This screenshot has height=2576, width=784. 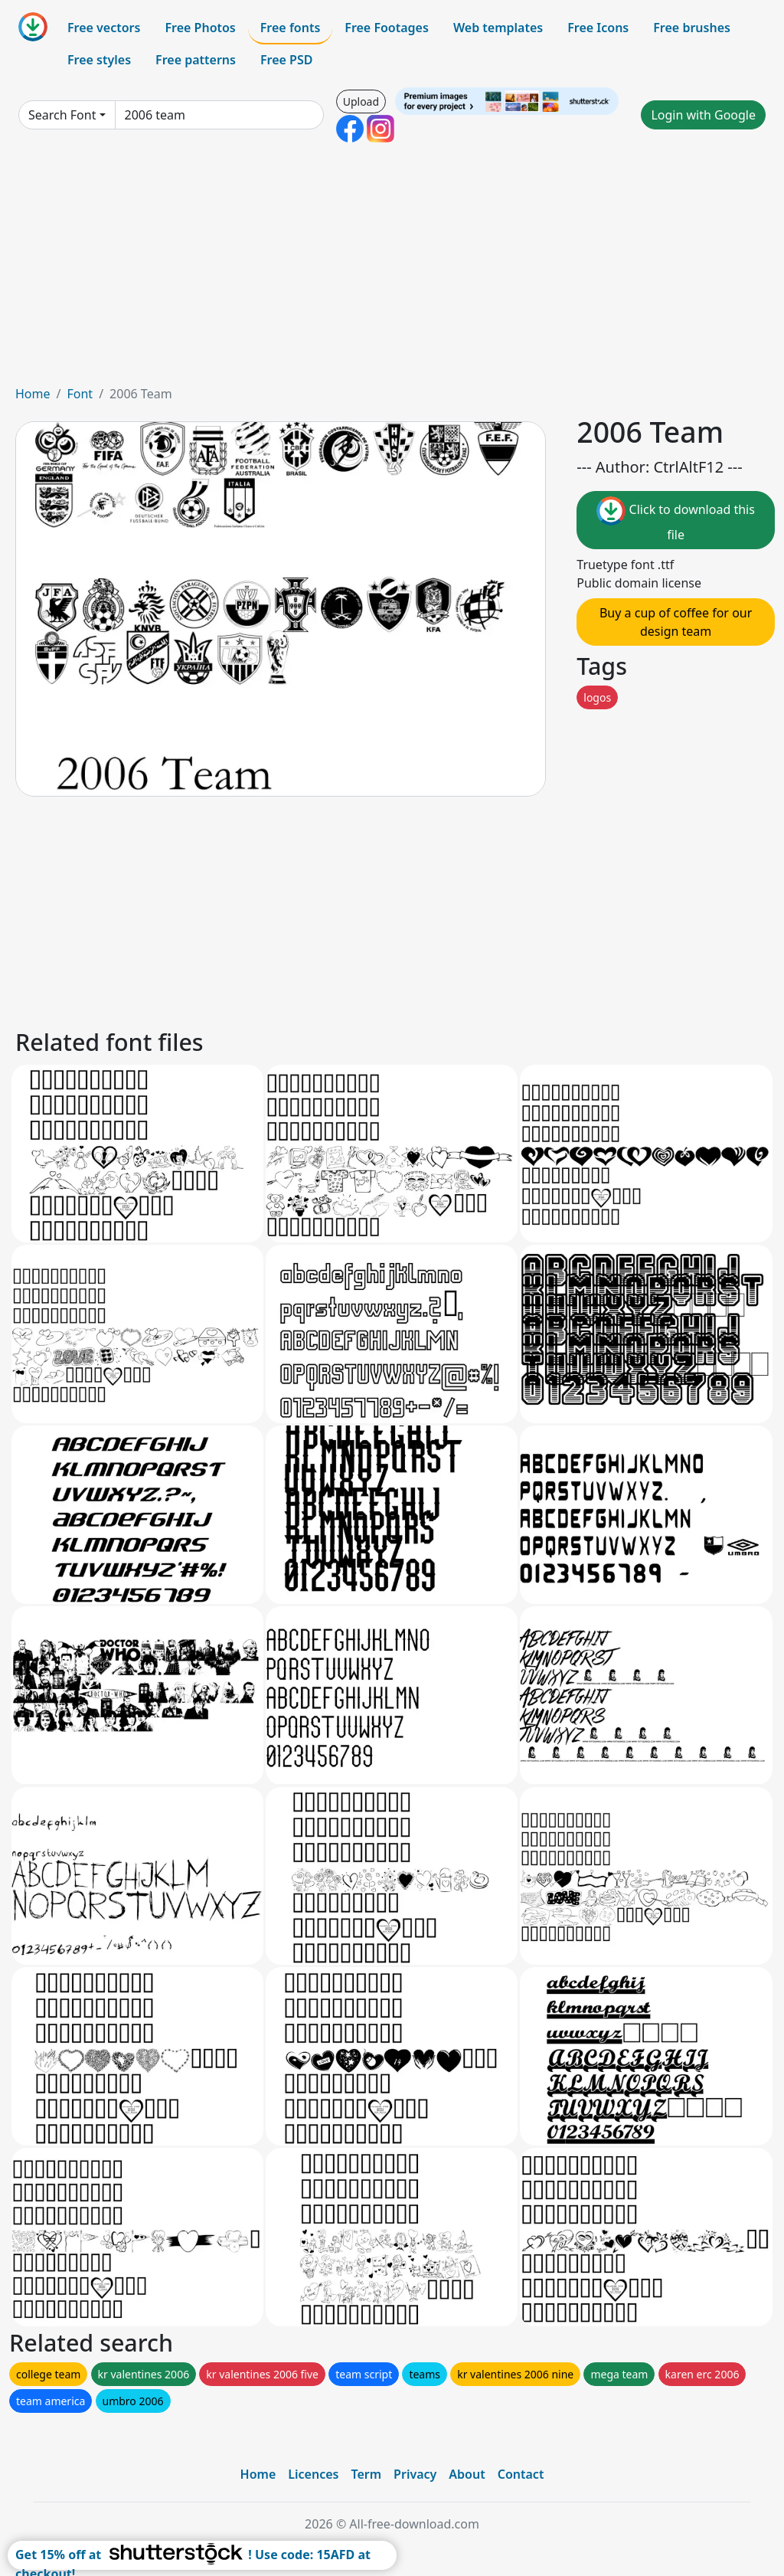 What do you see at coordinates (62, 114) in the screenshot?
I see `Search Font` at bounding box center [62, 114].